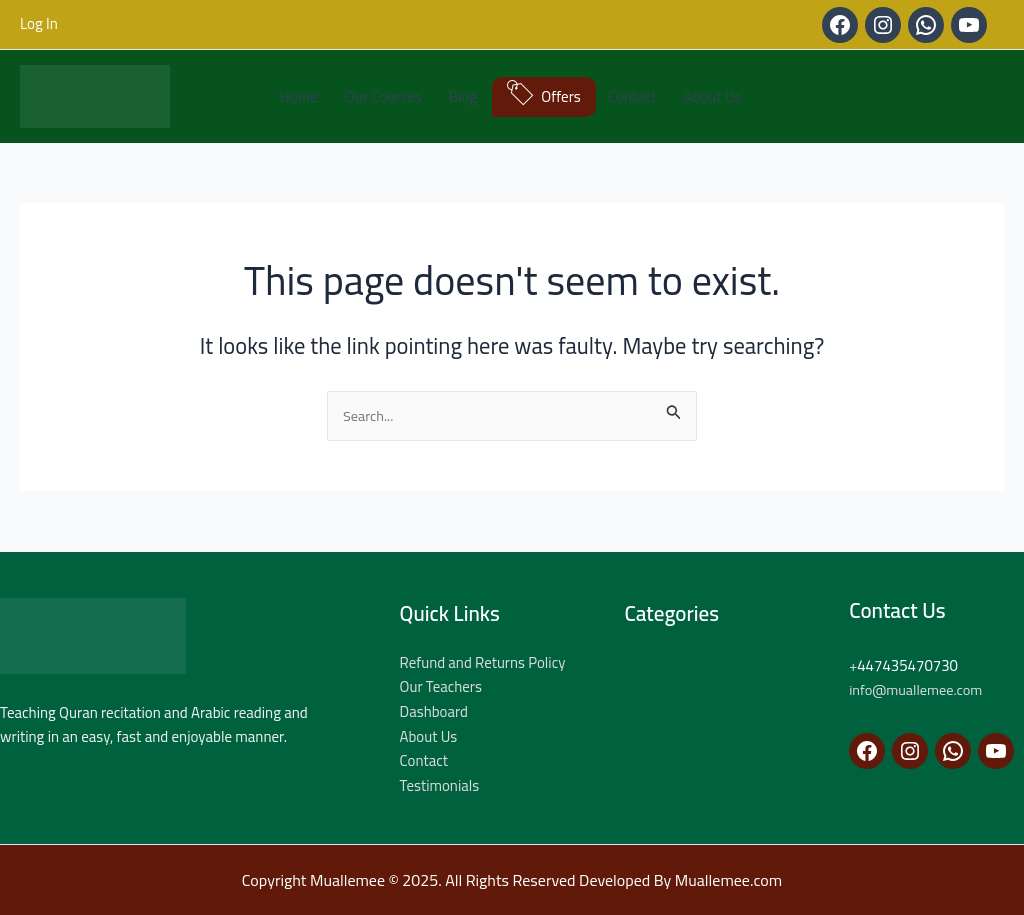  I want to click on Dashboard, so click(434, 711).